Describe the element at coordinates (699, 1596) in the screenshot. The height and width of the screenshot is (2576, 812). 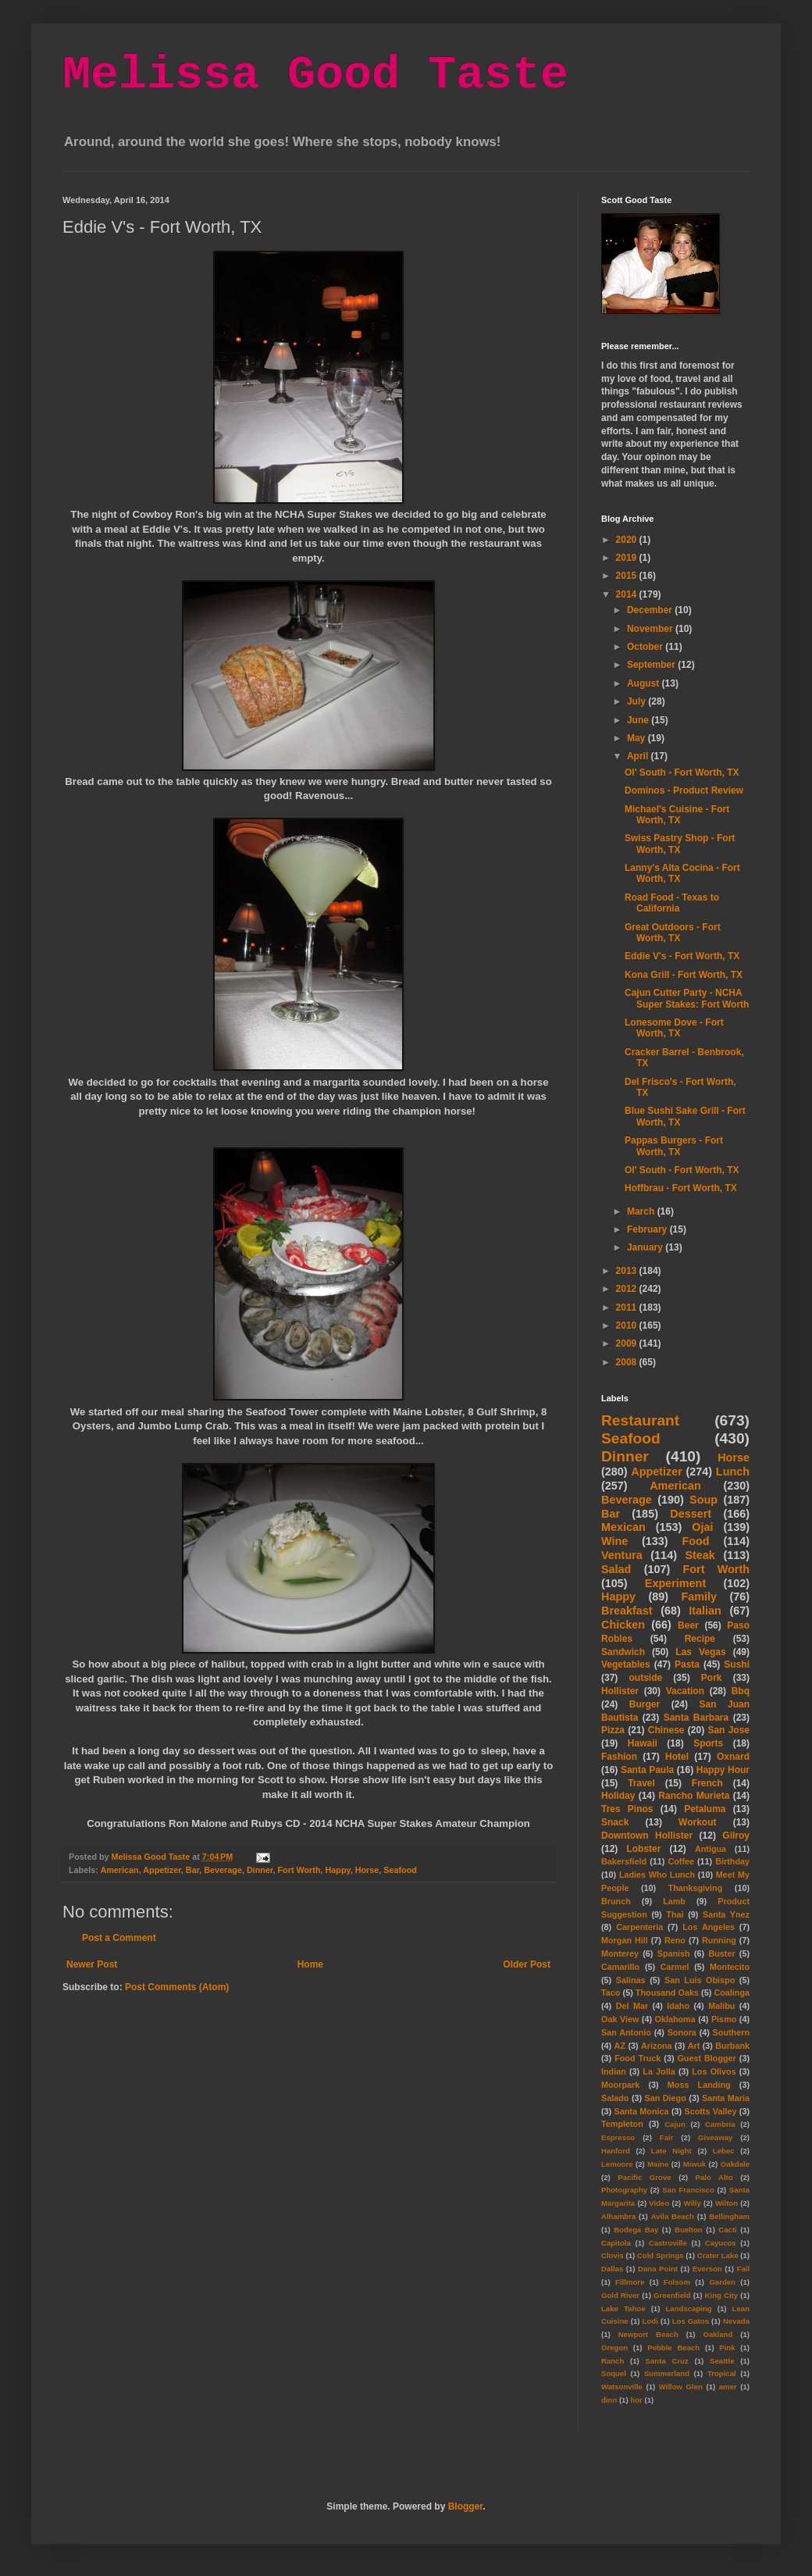
I see `Family` at that location.